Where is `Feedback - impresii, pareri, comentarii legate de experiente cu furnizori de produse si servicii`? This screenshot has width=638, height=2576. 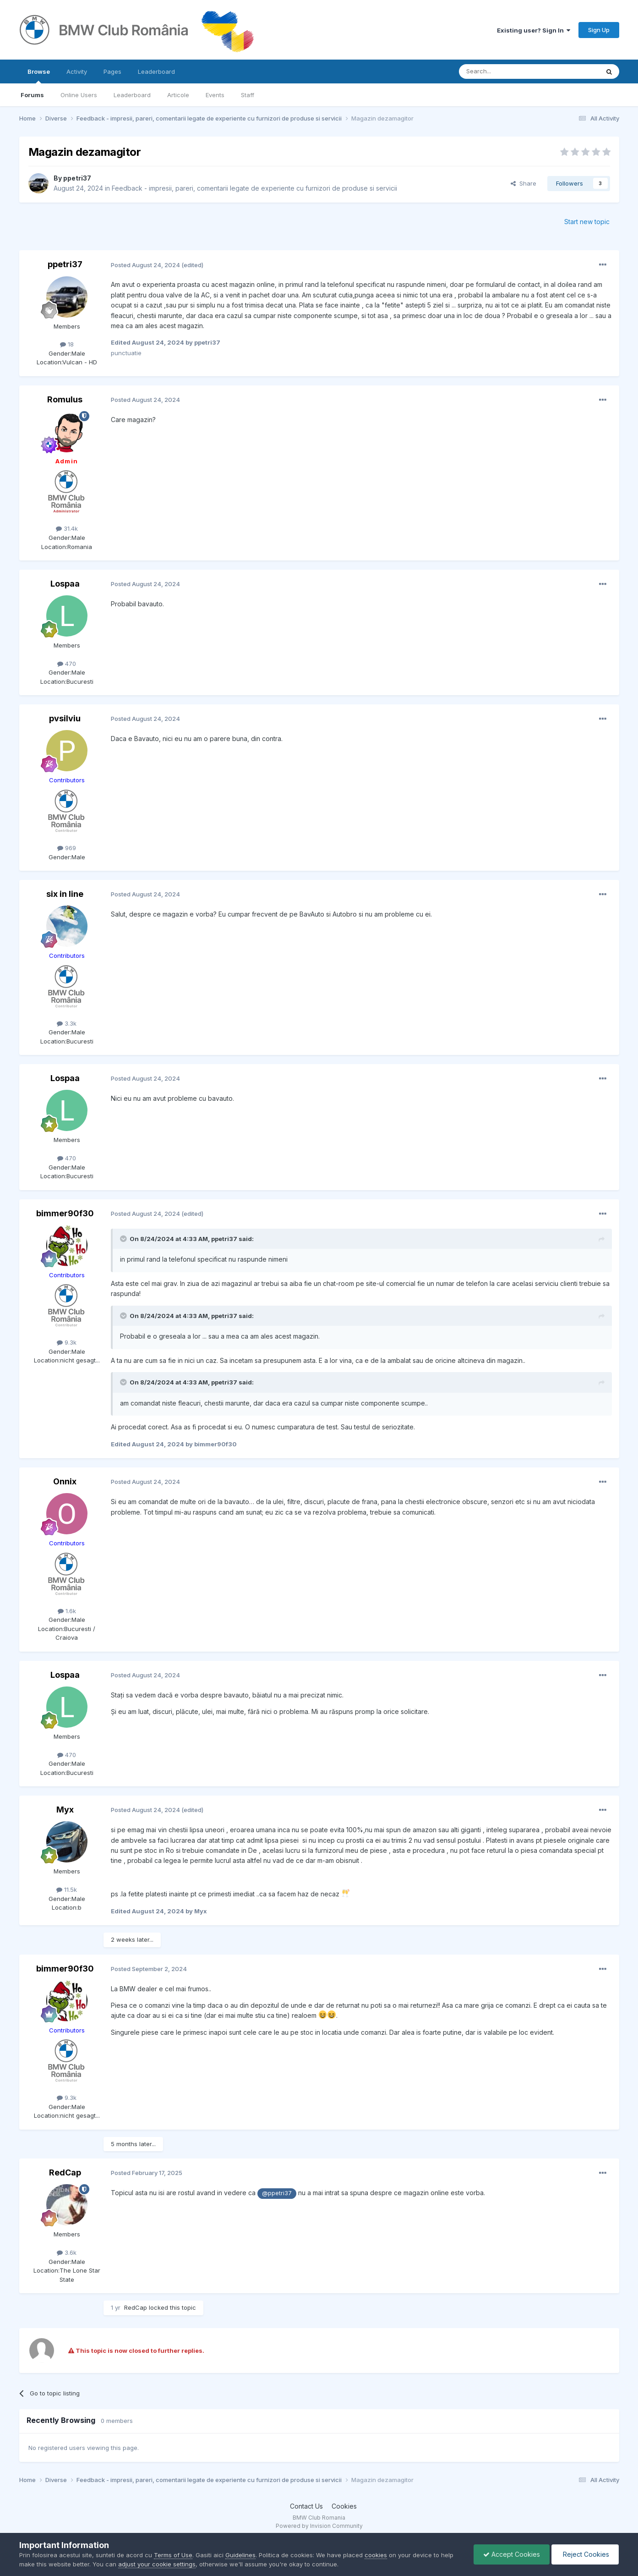 Feedback - impresii, pareri, comentarii legate de experiente cu furnizori de produse si servicii is located at coordinates (254, 188).